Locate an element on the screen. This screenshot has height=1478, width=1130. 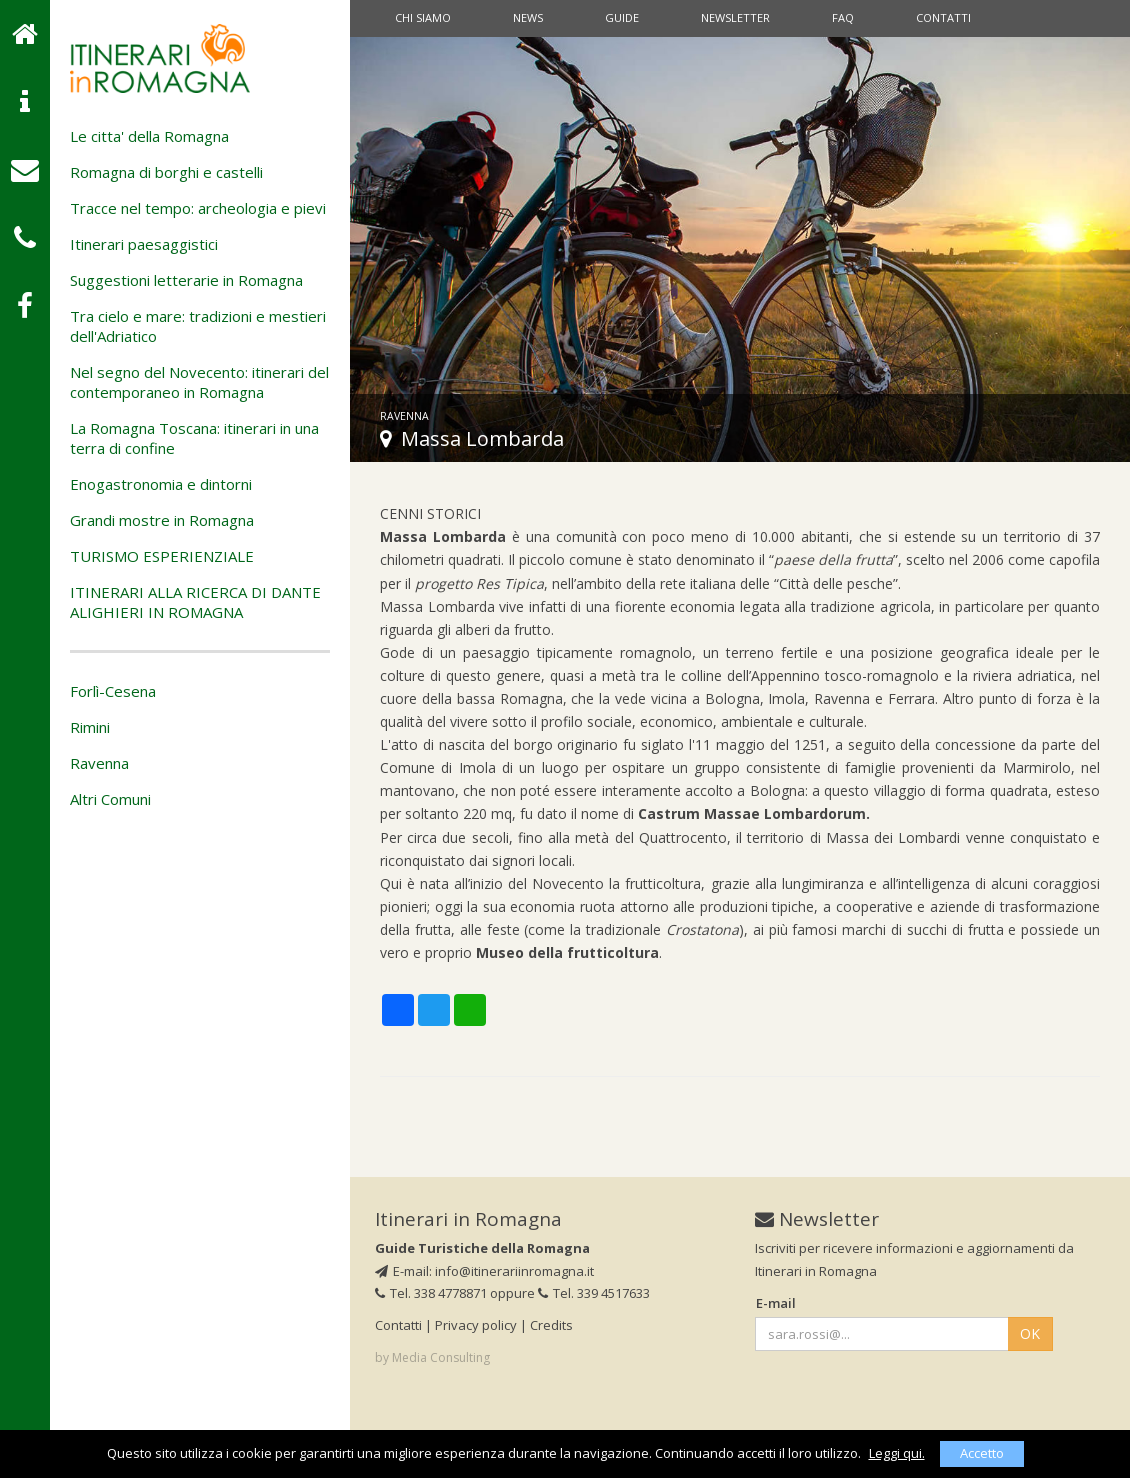
La Romagna Toscana: itinerari in una terra di confine is located at coordinates (194, 438).